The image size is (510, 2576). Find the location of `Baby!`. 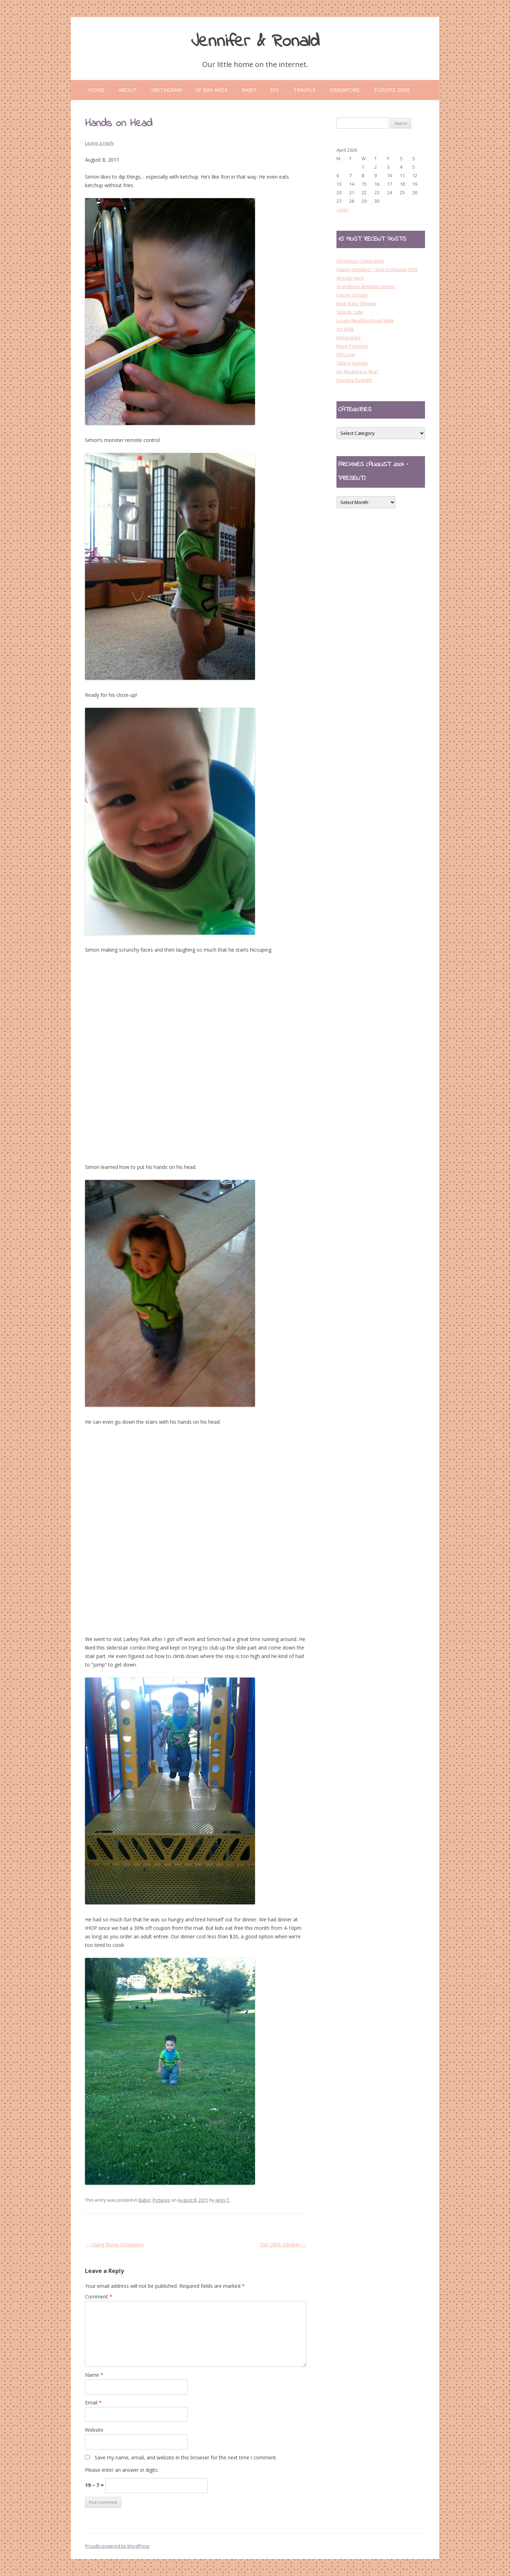

Baby! is located at coordinates (144, 2200).